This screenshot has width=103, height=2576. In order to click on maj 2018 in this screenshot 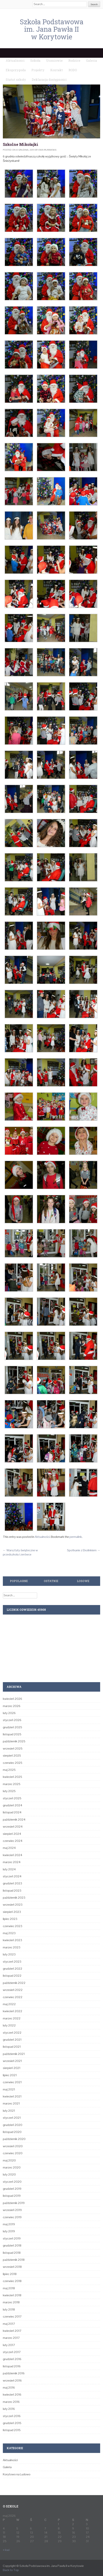, I will do `click(9, 2288)`.